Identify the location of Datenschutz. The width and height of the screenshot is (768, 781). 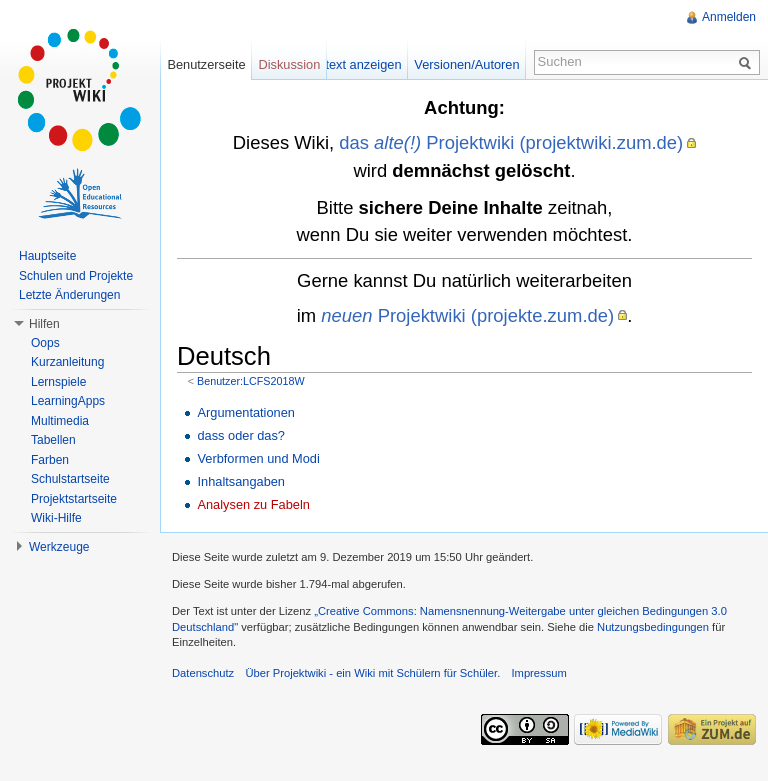
(203, 673).